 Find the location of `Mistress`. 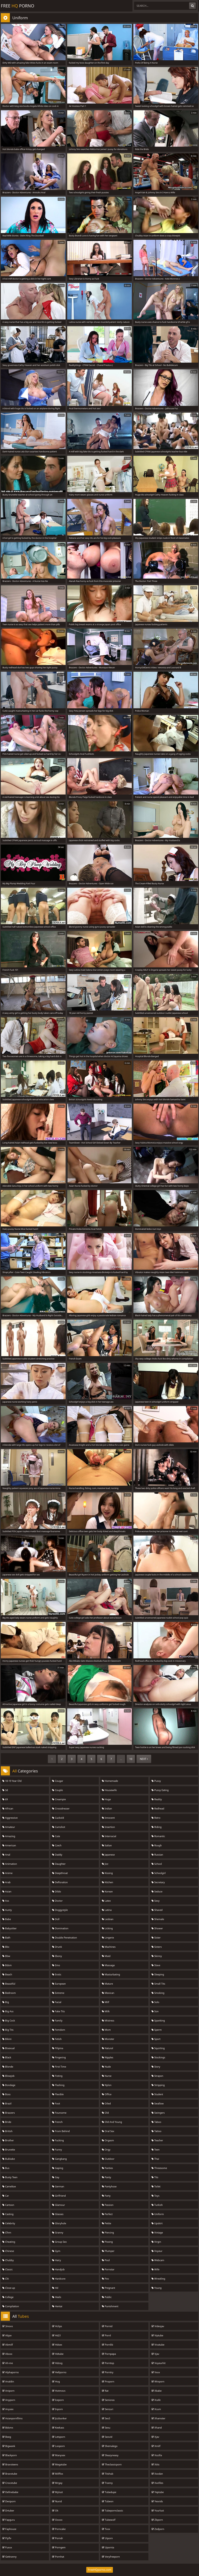

Mistress is located at coordinates (108, 2020).